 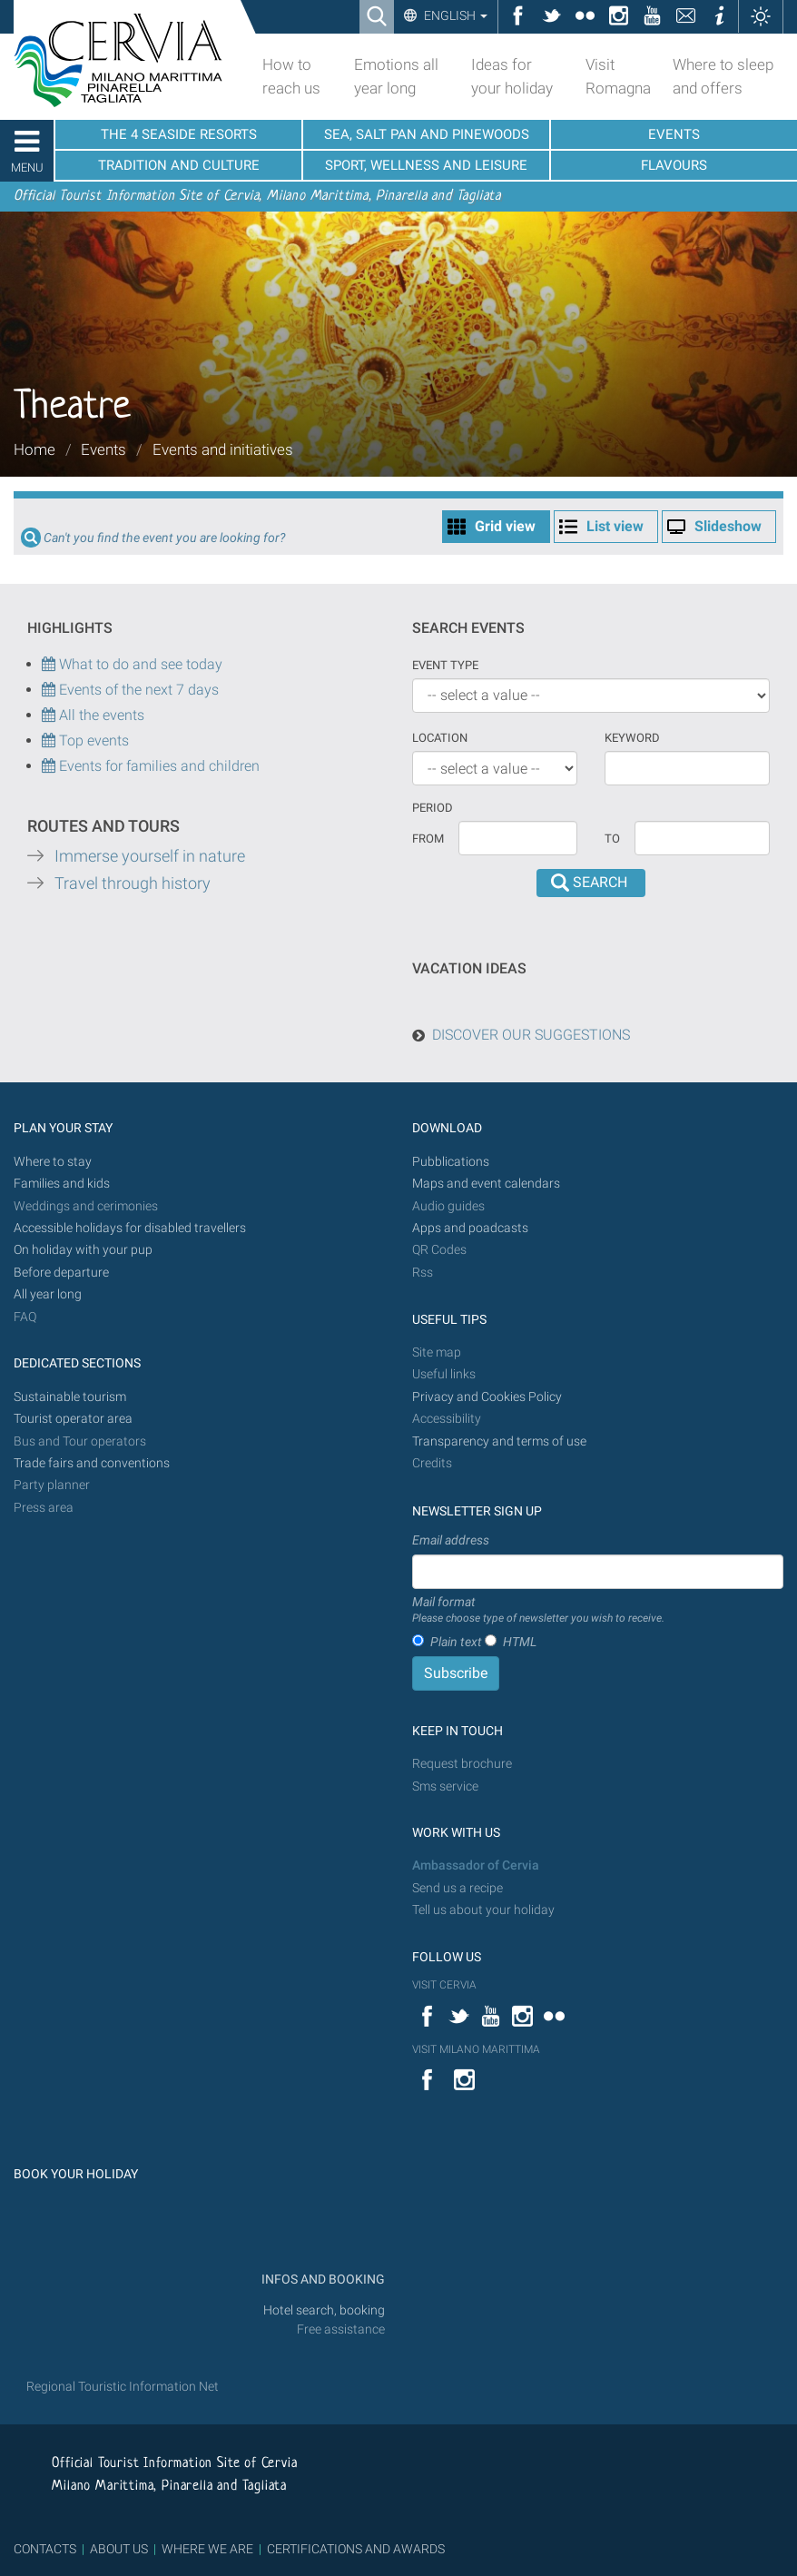 I want to click on Ambassador of Cervia, so click(x=475, y=1865).